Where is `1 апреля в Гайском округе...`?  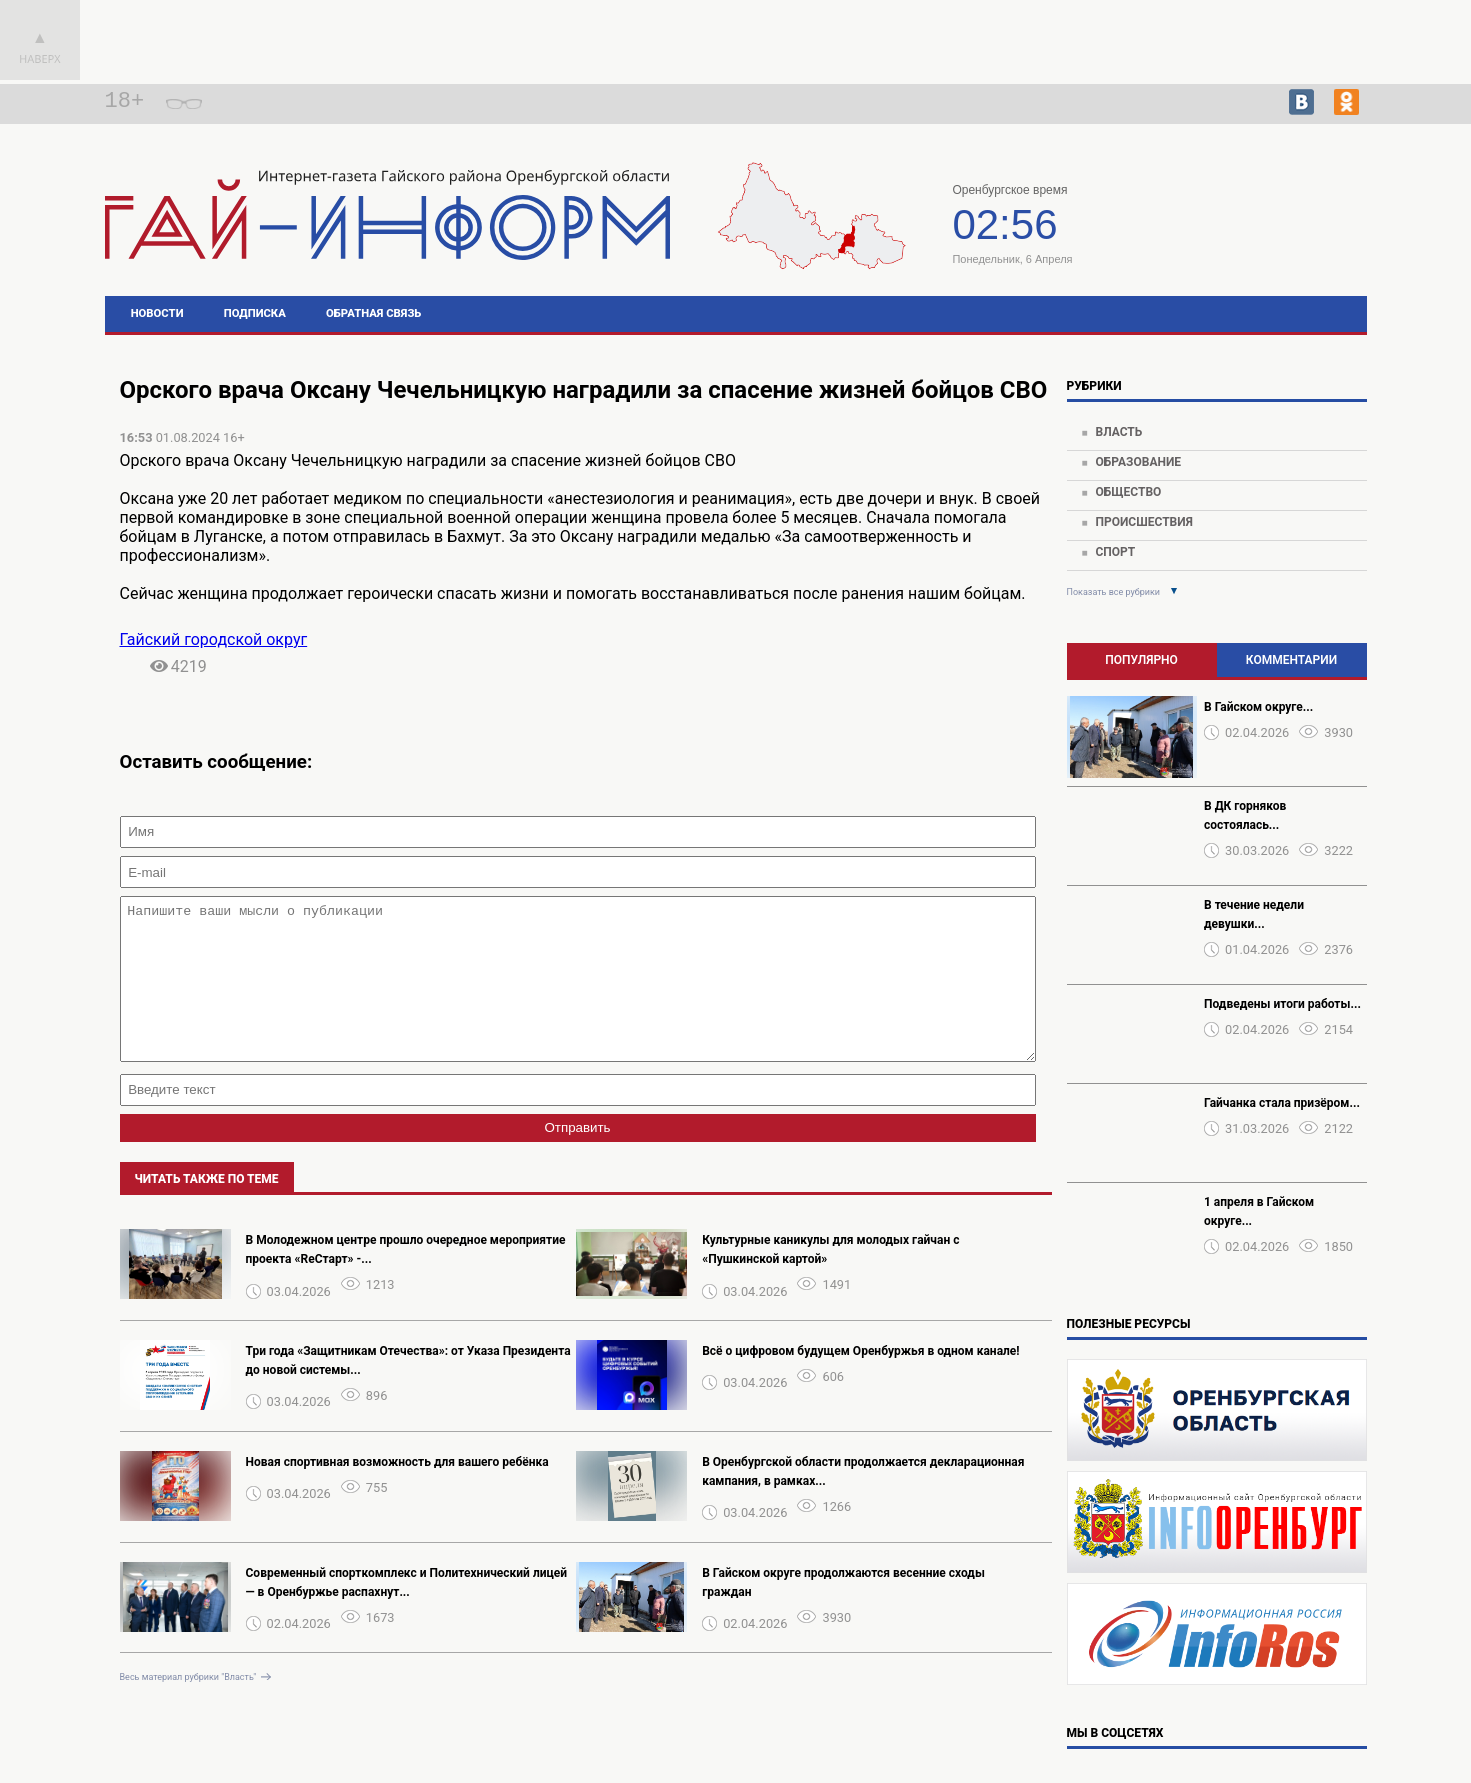 1 апреля в Гайском округе... is located at coordinates (1259, 1211).